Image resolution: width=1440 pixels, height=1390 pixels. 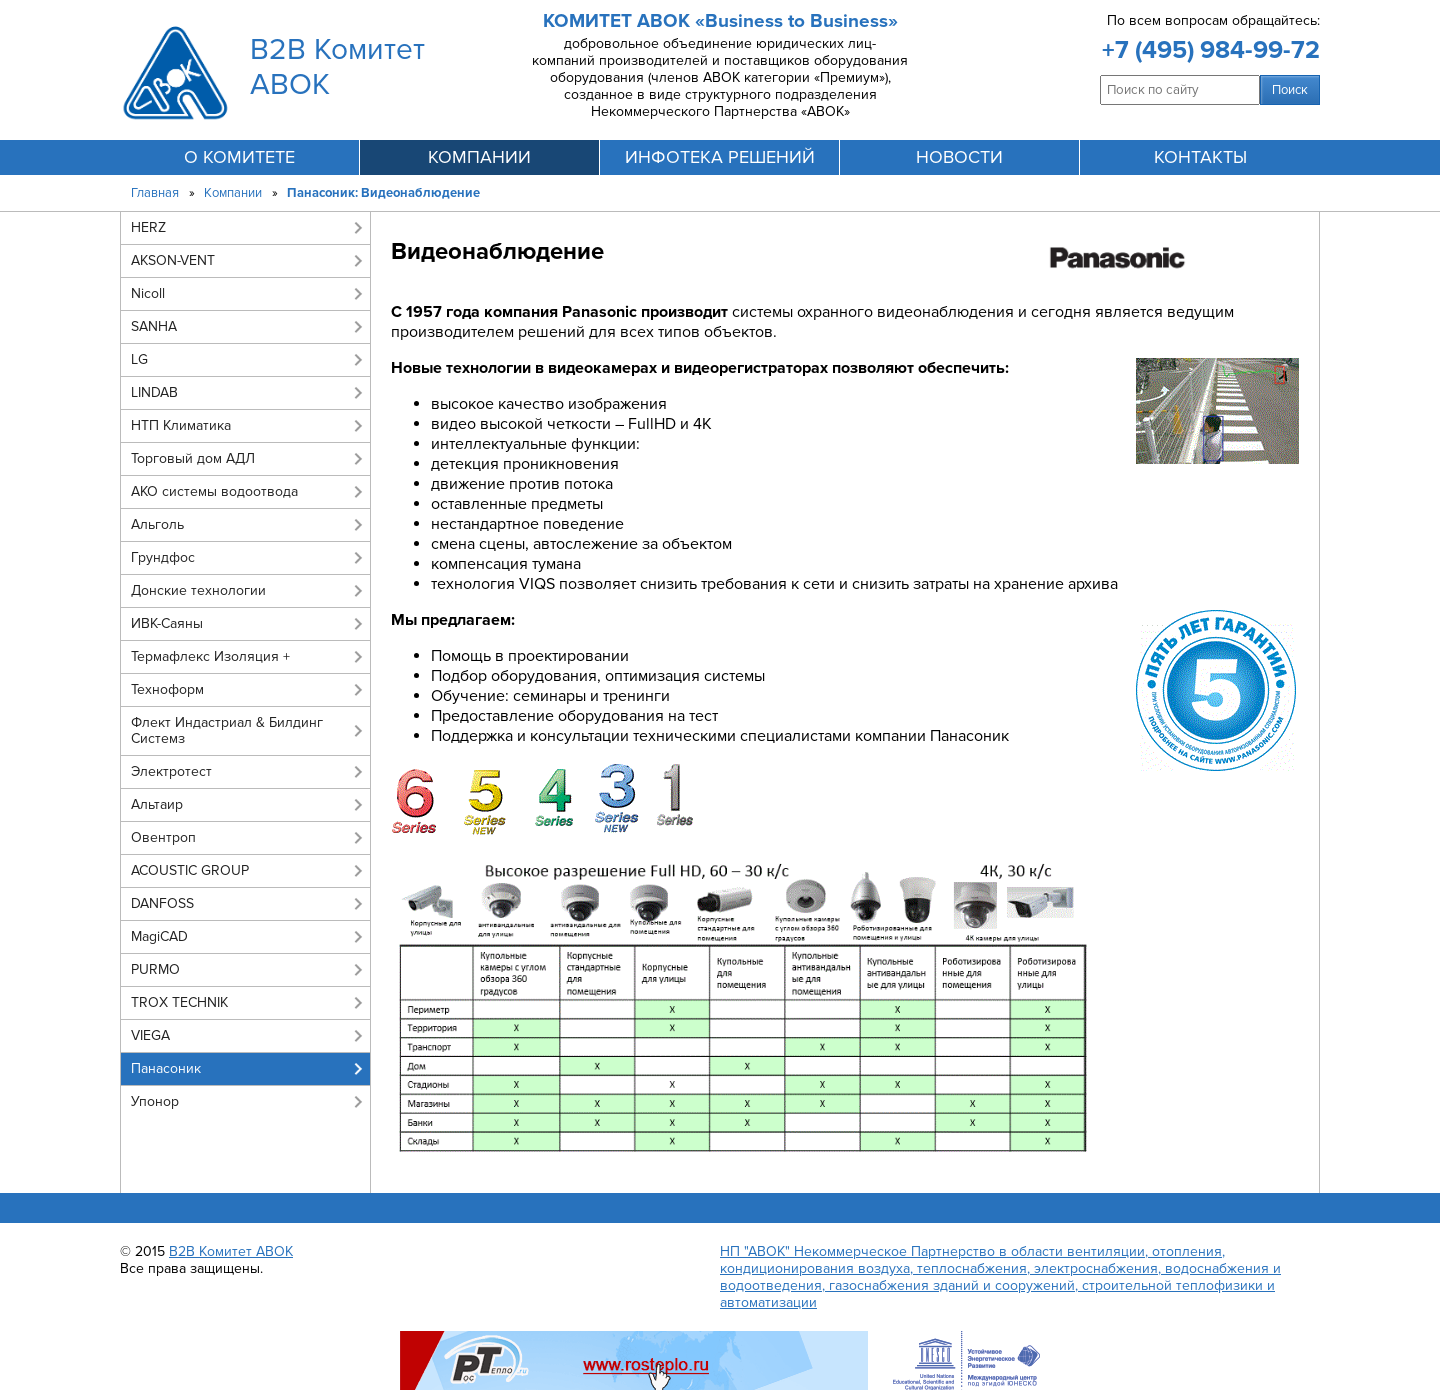 I want to click on Панасоник, so click(x=166, y=1068).